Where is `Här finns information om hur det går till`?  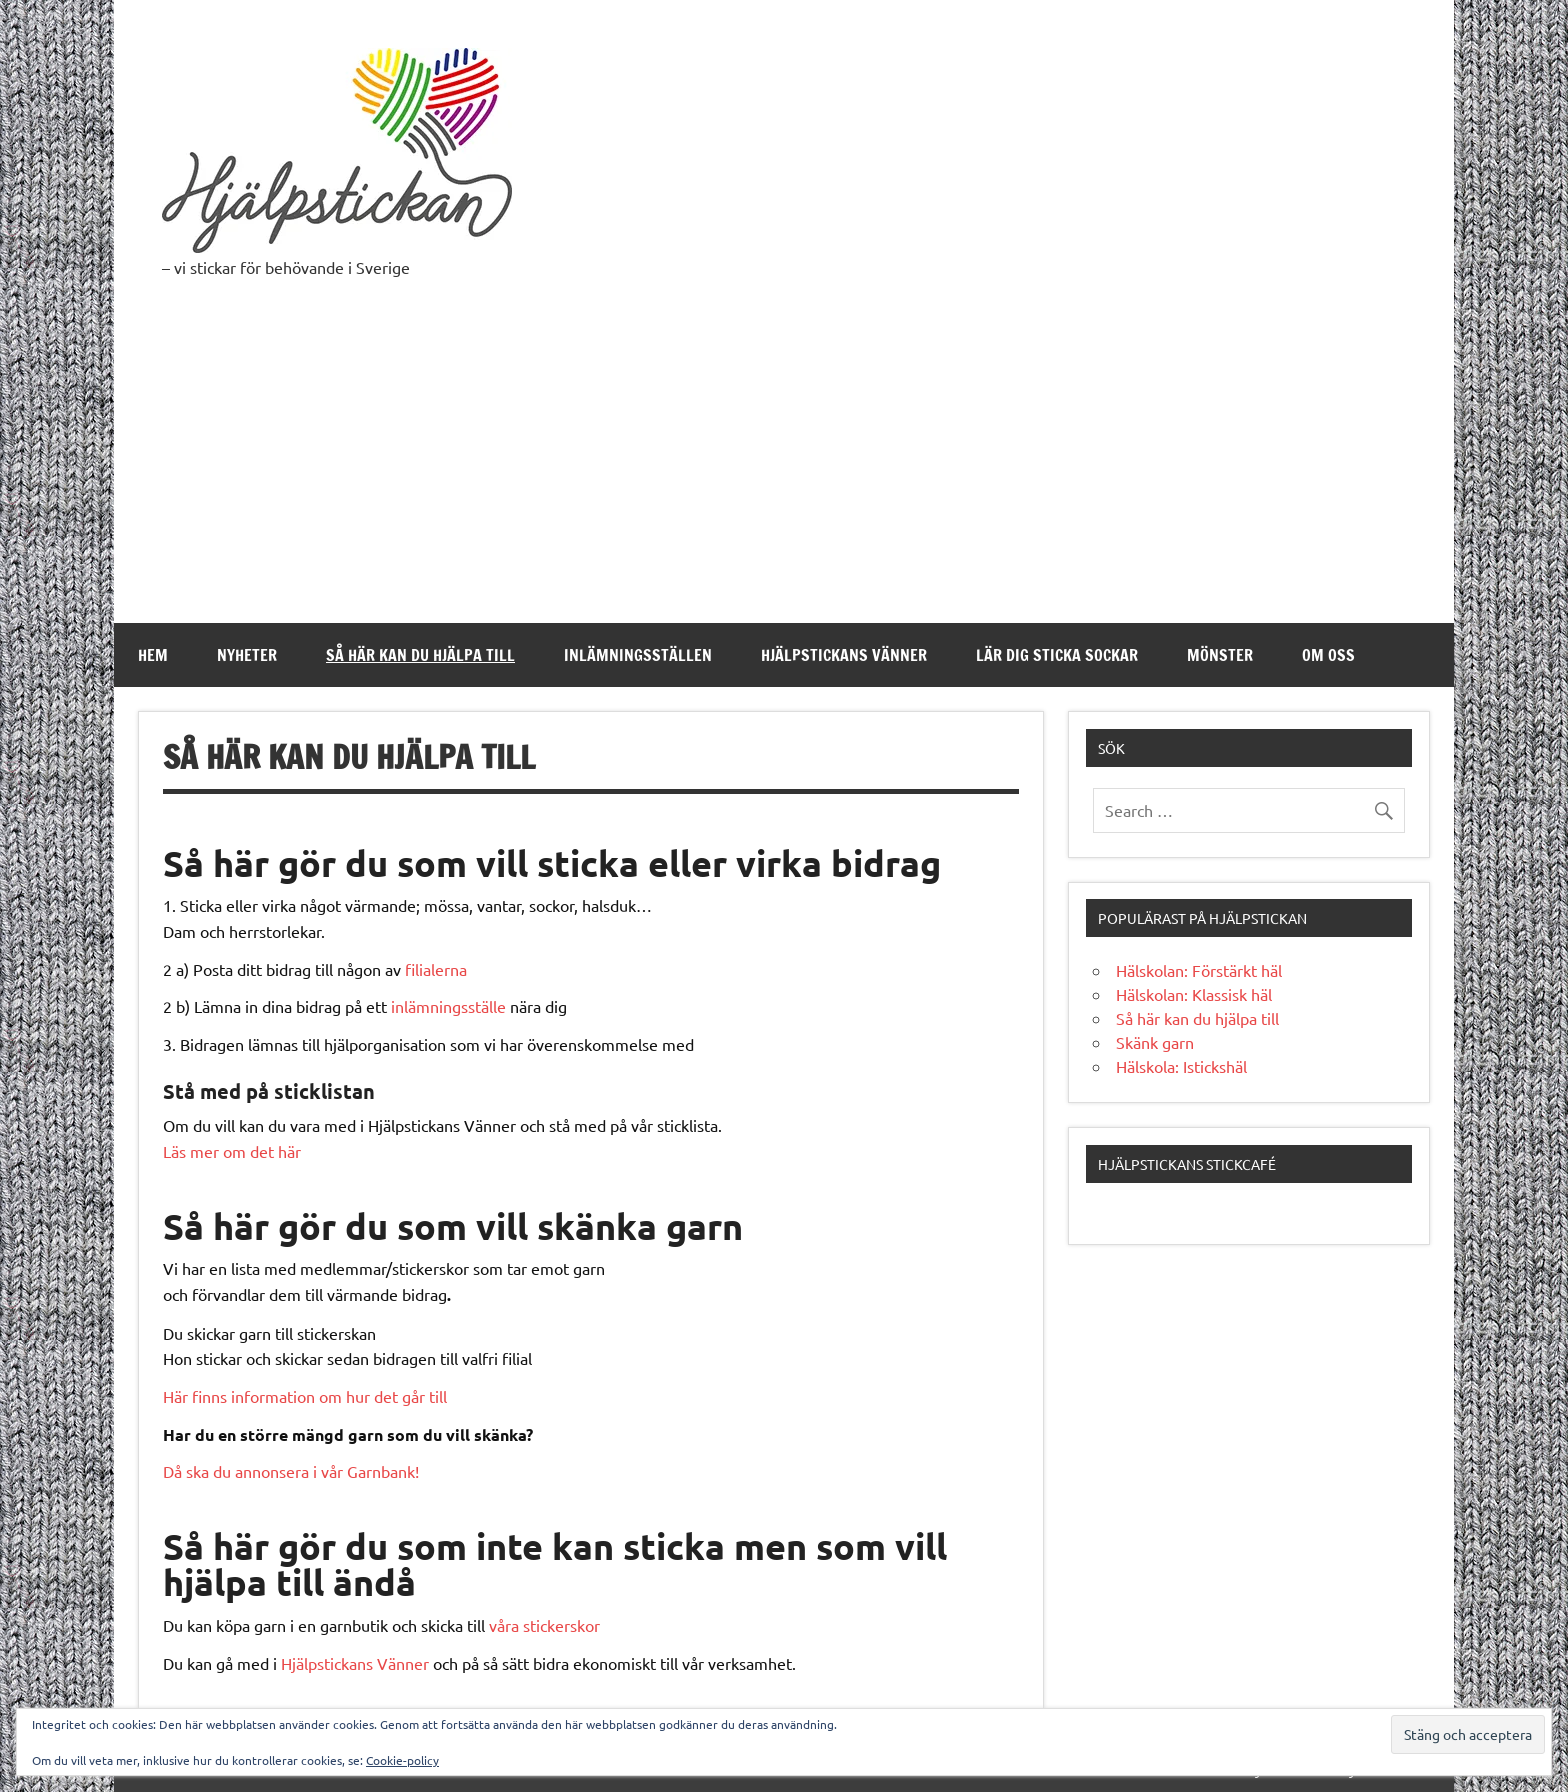 Här finns information om hur det går till is located at coordinates (305, 1396).